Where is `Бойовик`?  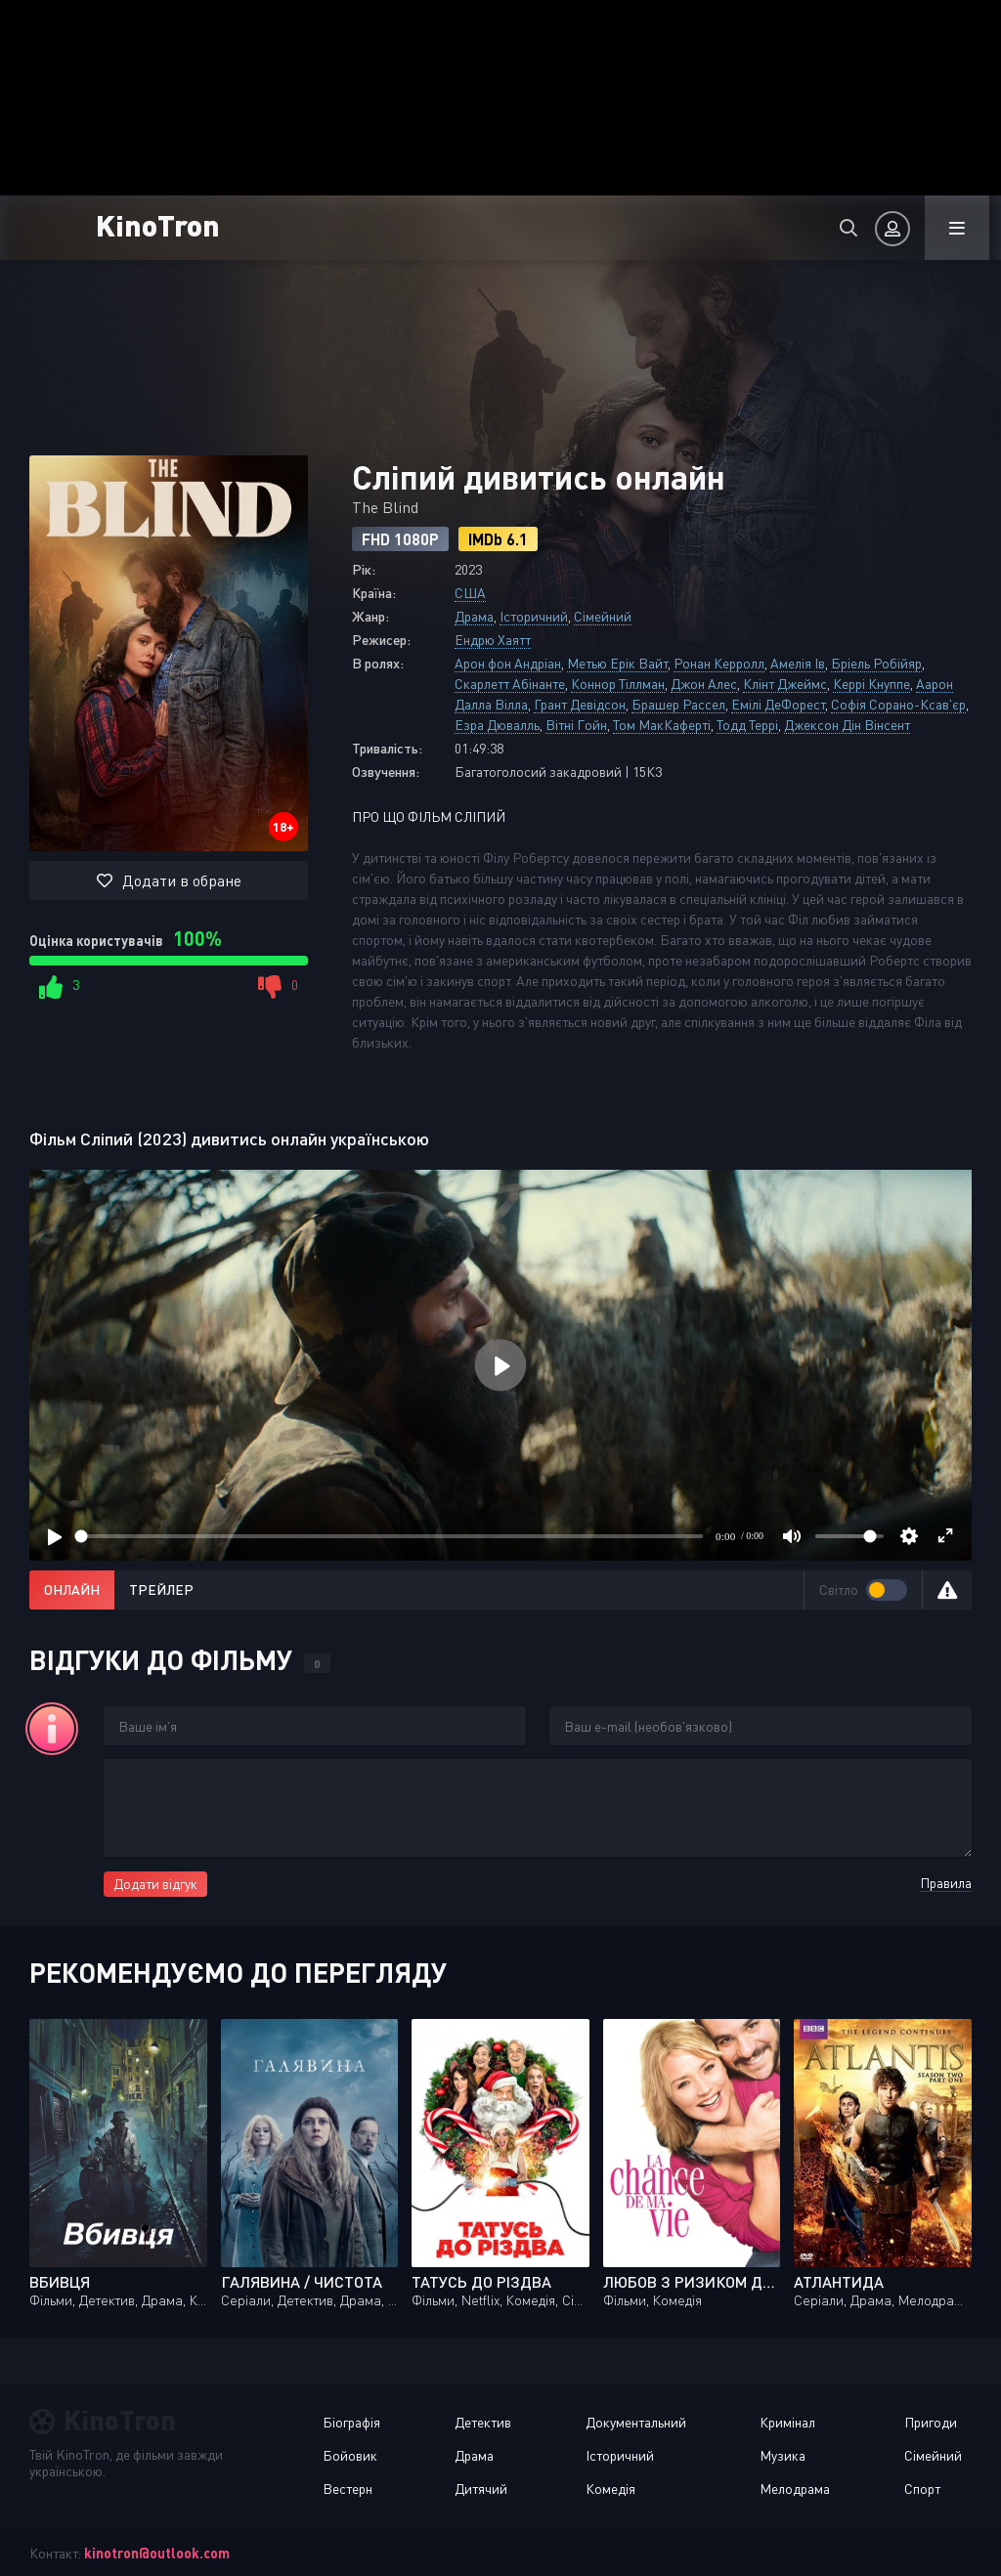 Бойовик is located at coordinates (350, 2455).